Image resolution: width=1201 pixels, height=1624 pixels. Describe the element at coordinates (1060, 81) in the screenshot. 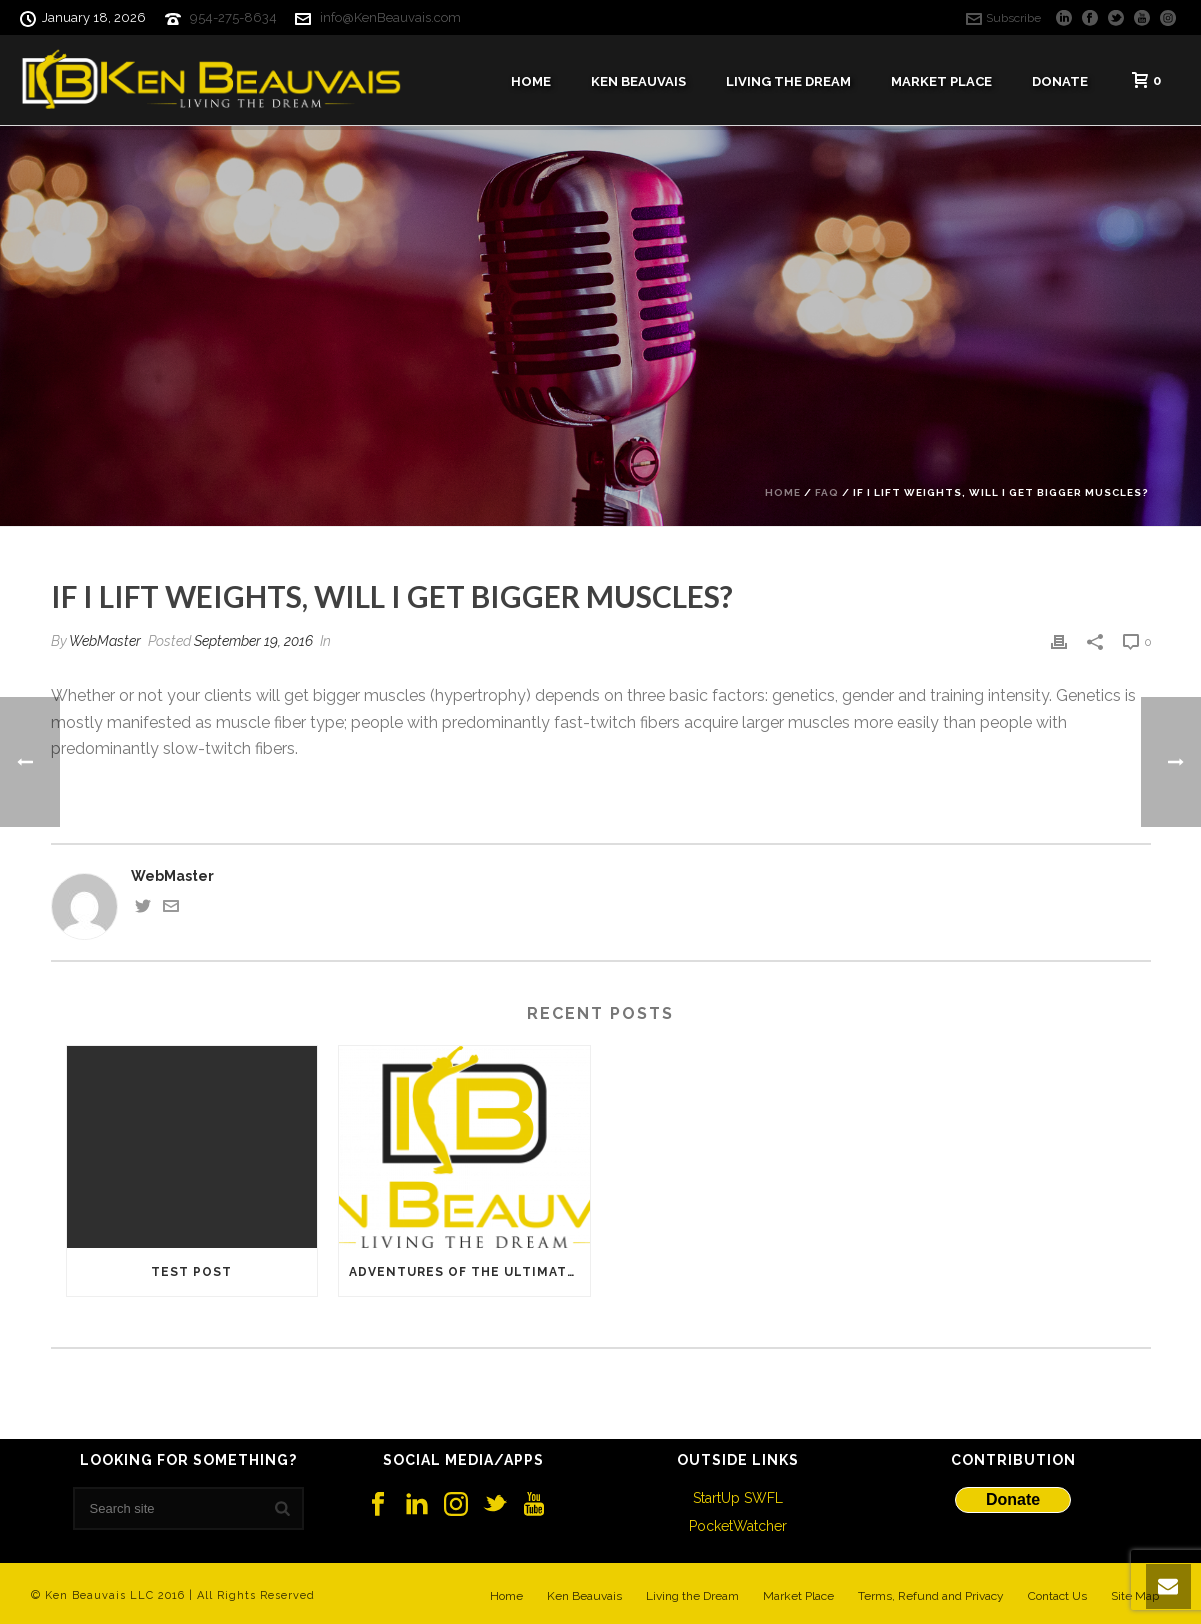

I see `Donate` at that location.